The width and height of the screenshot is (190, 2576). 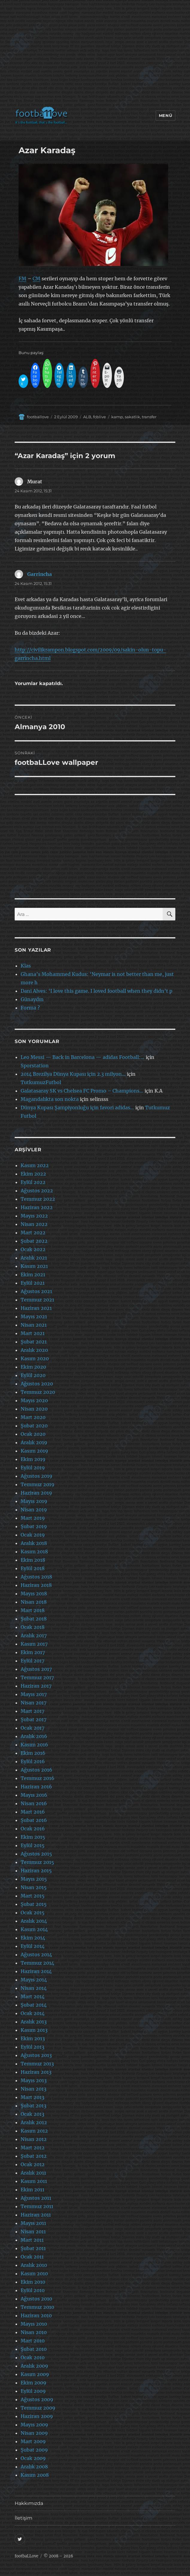 I want to click on Sporstation, so click(x=35, y=1066).